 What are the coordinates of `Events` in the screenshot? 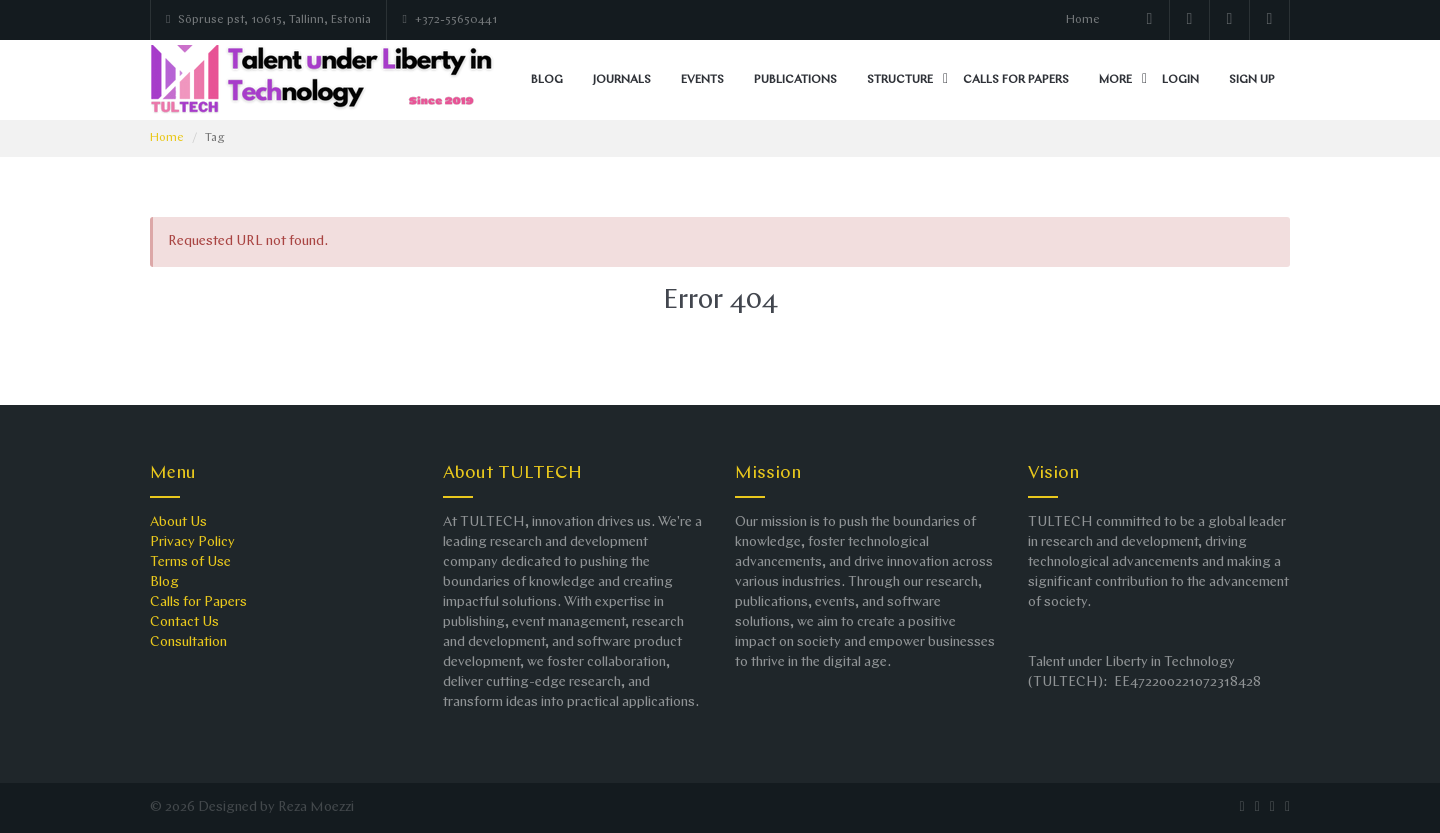 It's located at (702, 80).